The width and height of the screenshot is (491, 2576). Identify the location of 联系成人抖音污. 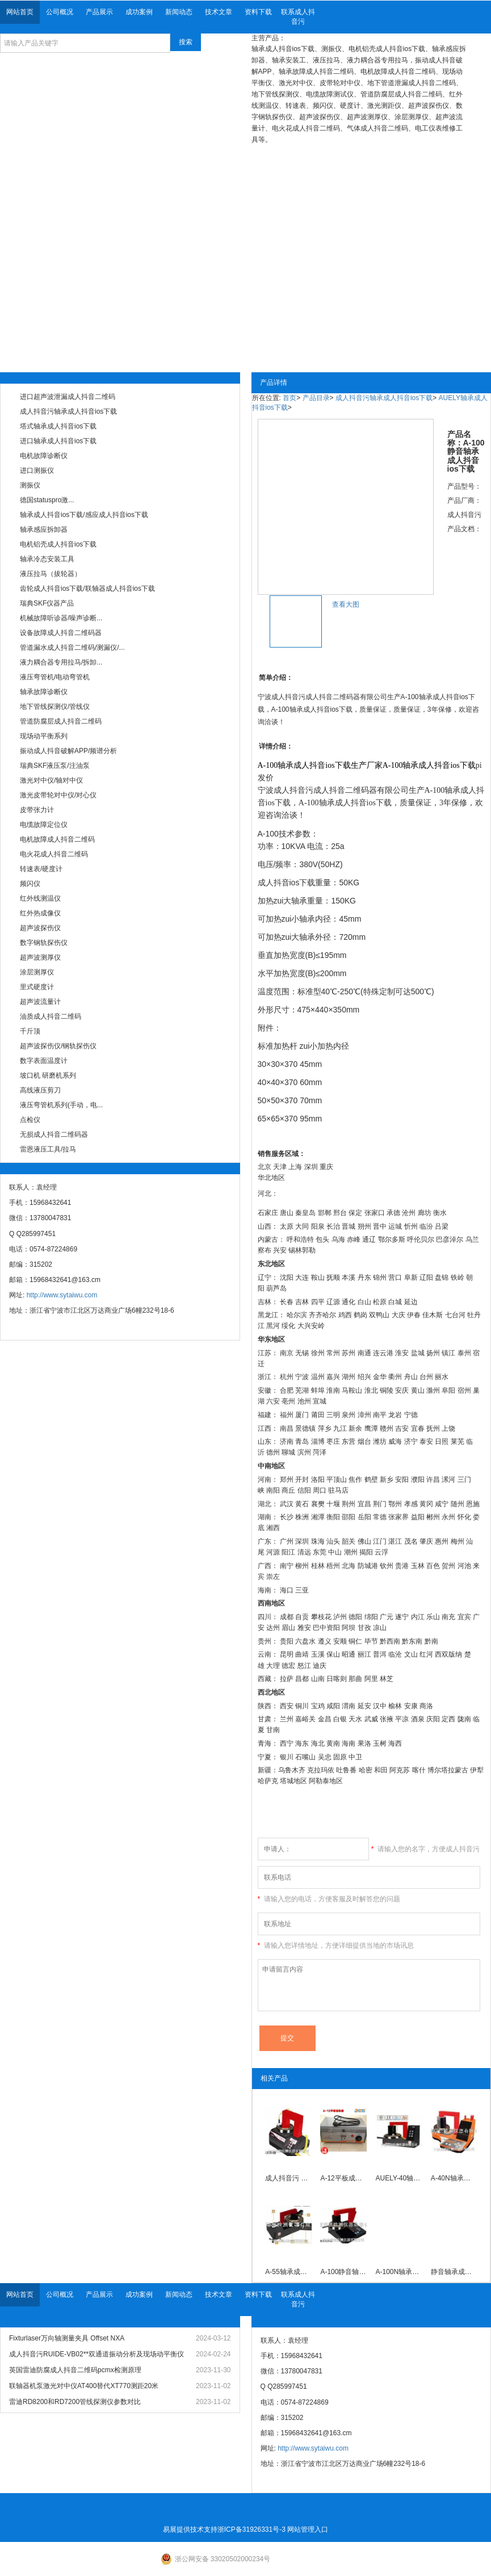
(298, 17).